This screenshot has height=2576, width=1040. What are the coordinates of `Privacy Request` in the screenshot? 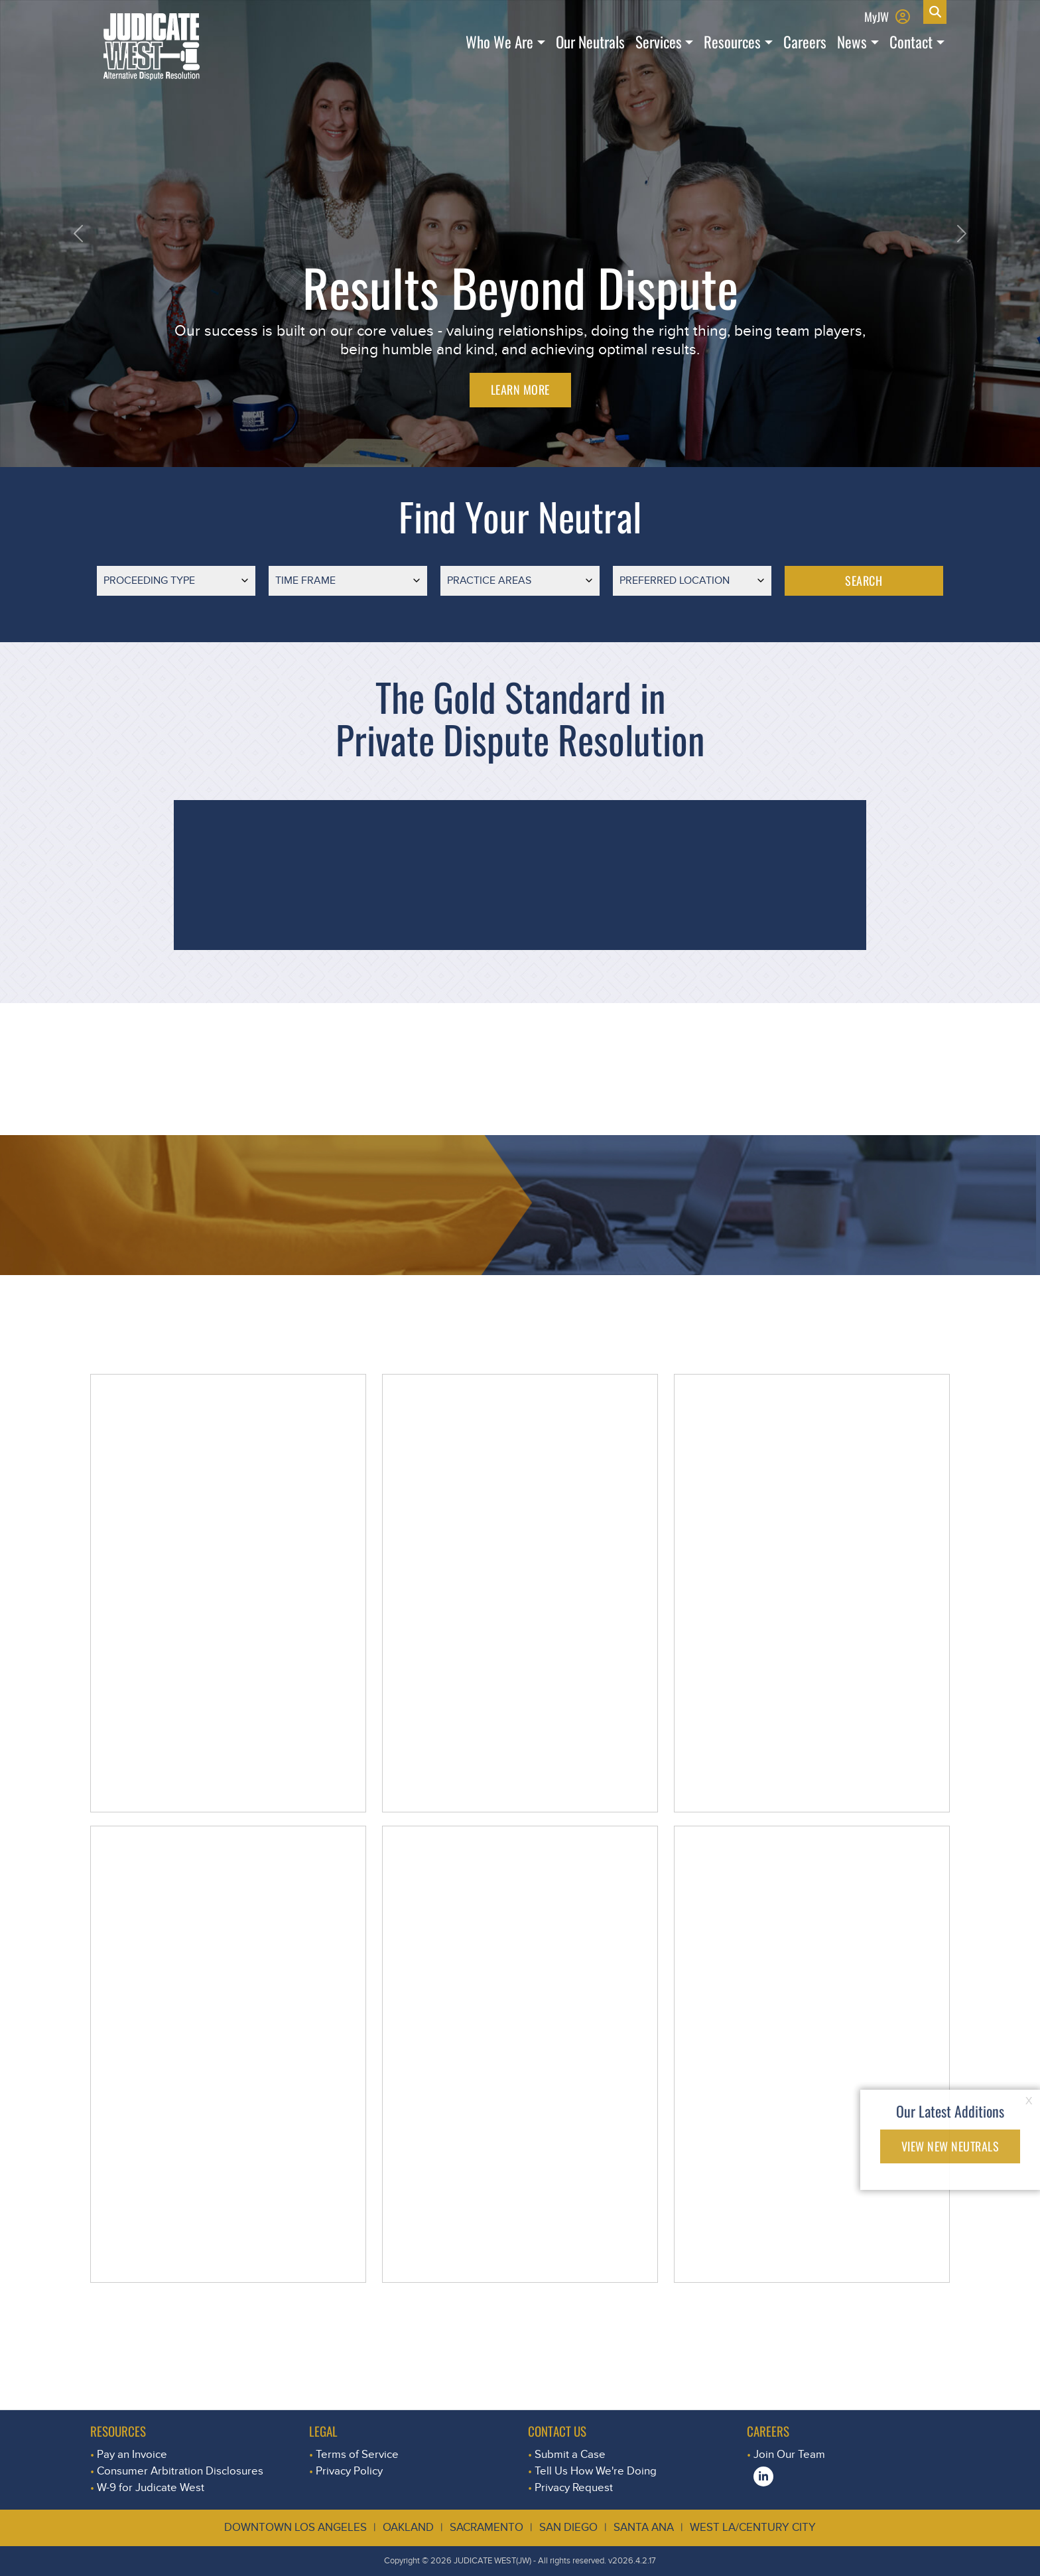 It's located at (574, 2487).